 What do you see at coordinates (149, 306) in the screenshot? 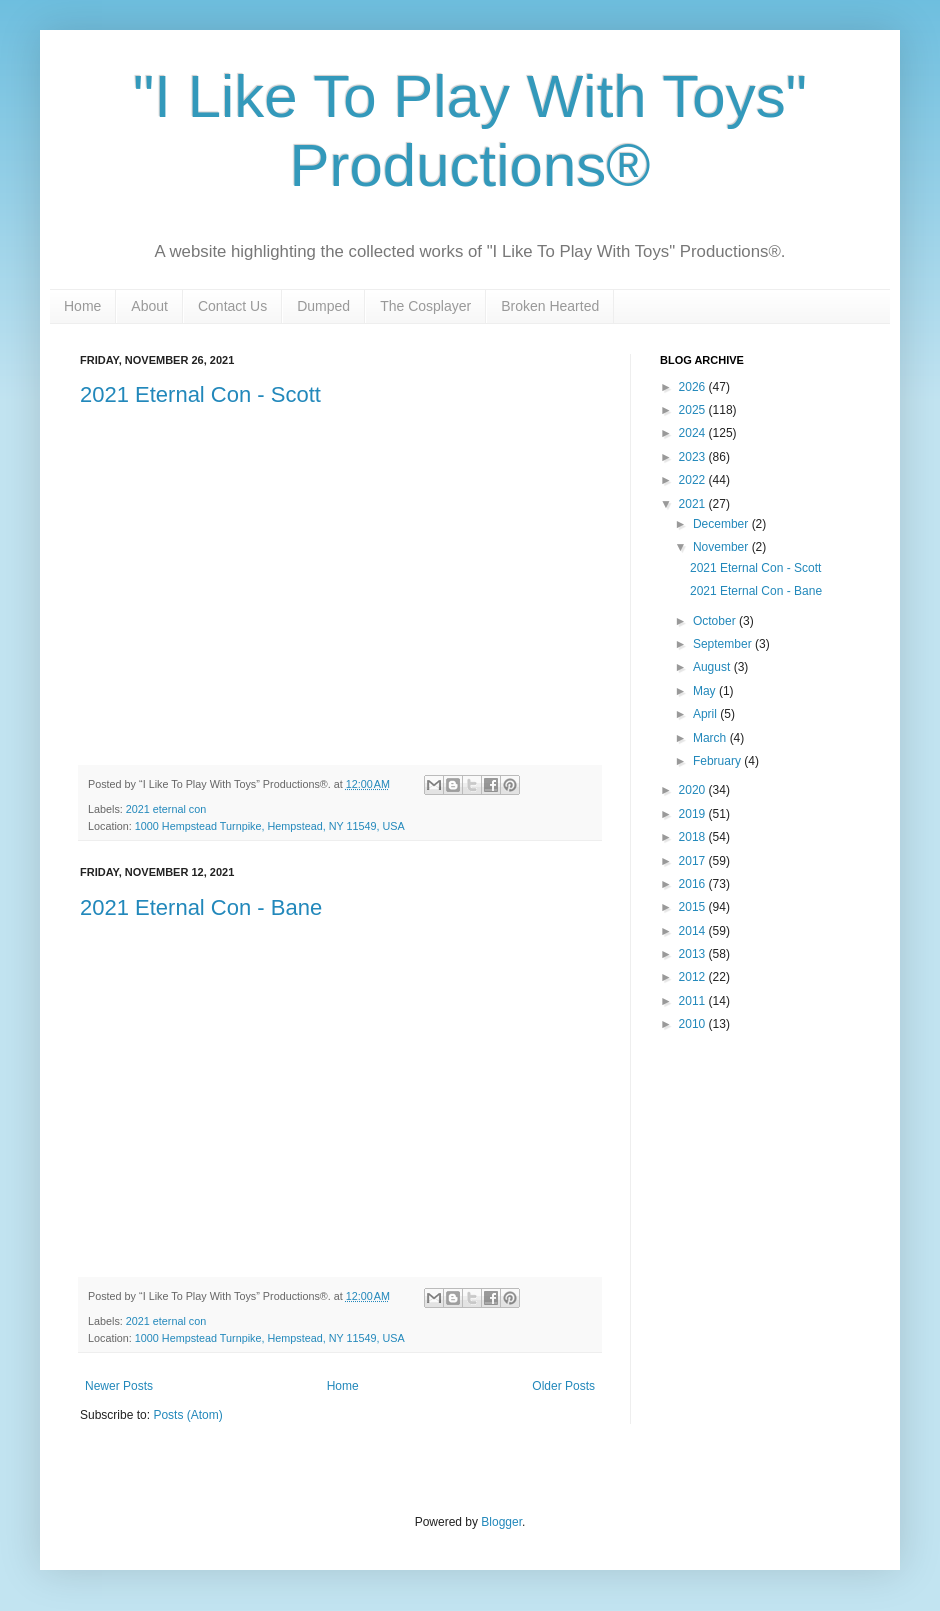
I see `About` at bounding box center [149, 306].